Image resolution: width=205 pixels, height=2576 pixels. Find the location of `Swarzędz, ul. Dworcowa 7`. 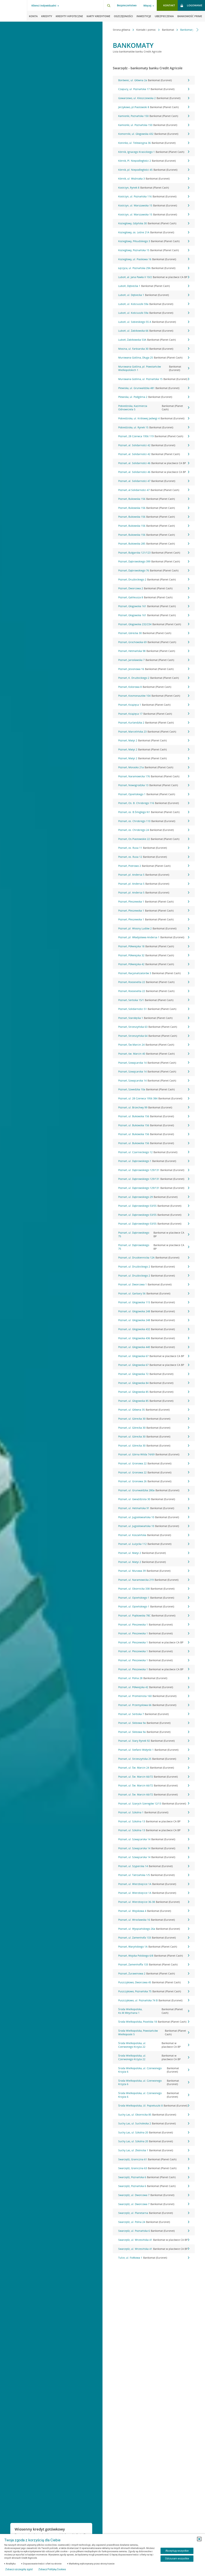

Swarzędz, ul. Dworcowa 7 is located at coordinates (153, 2195).